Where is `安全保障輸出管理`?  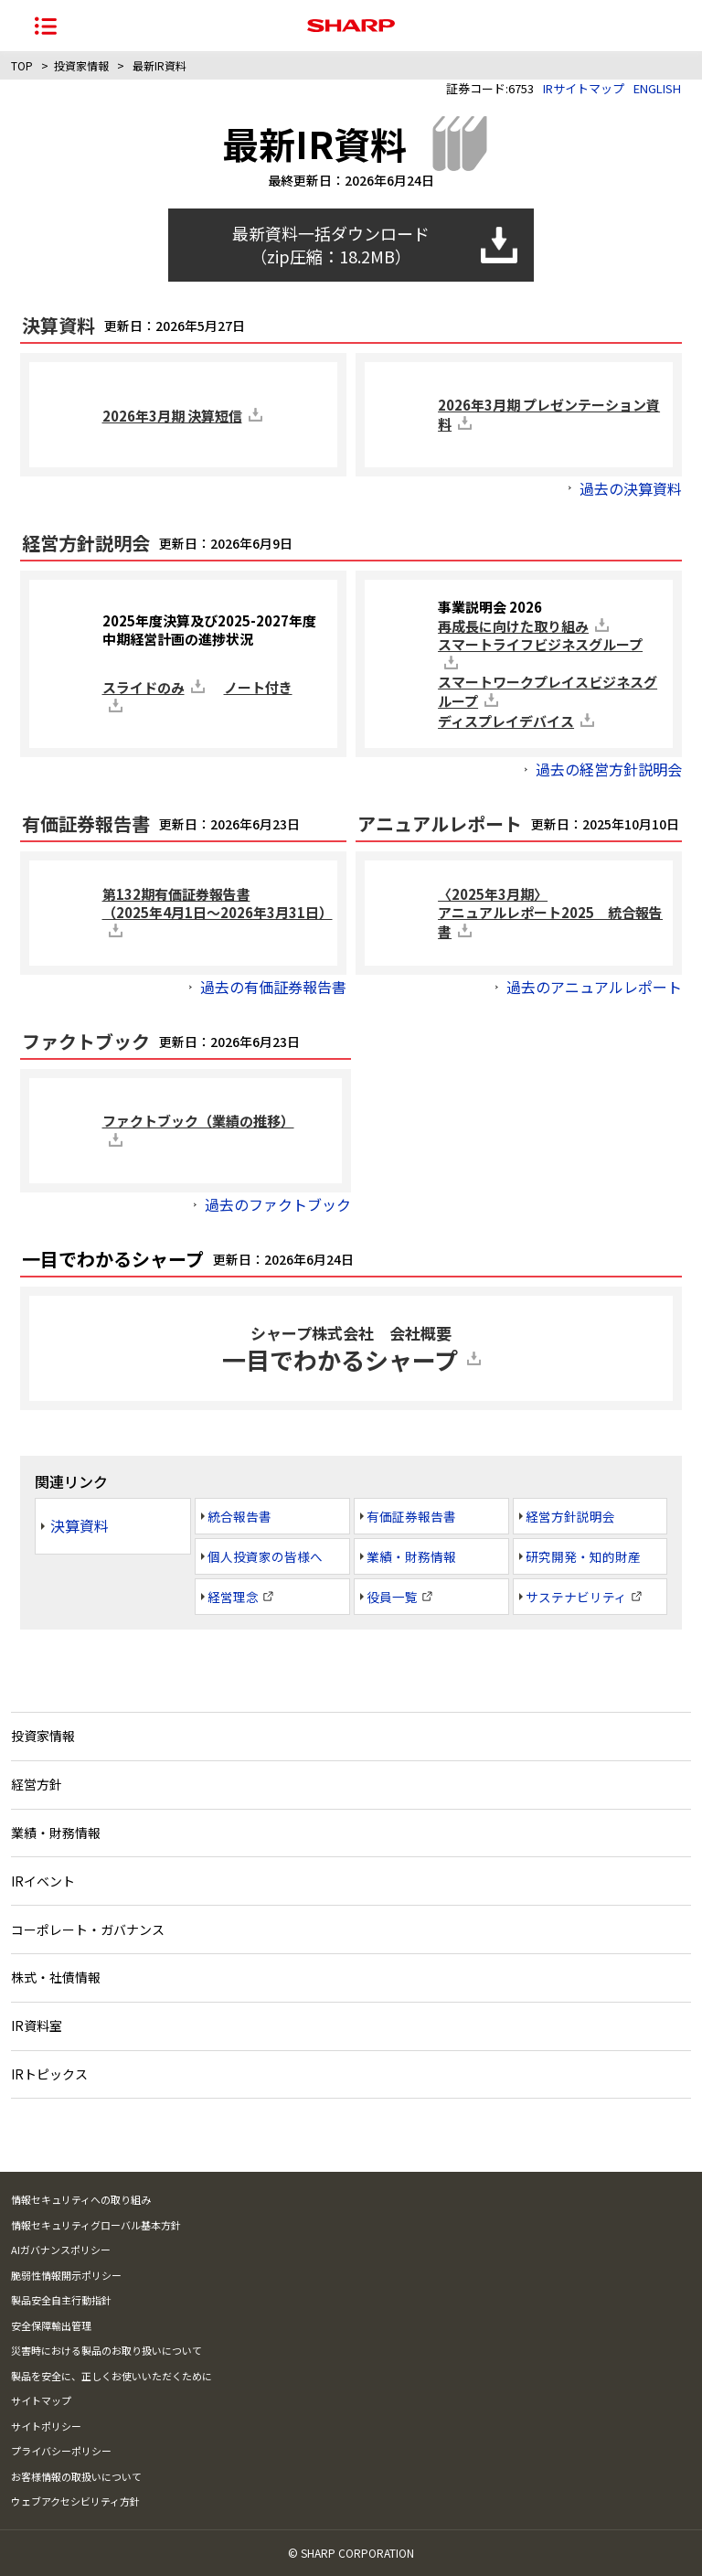
安全保障輸出管理 is located at coordinates (51, 2325).